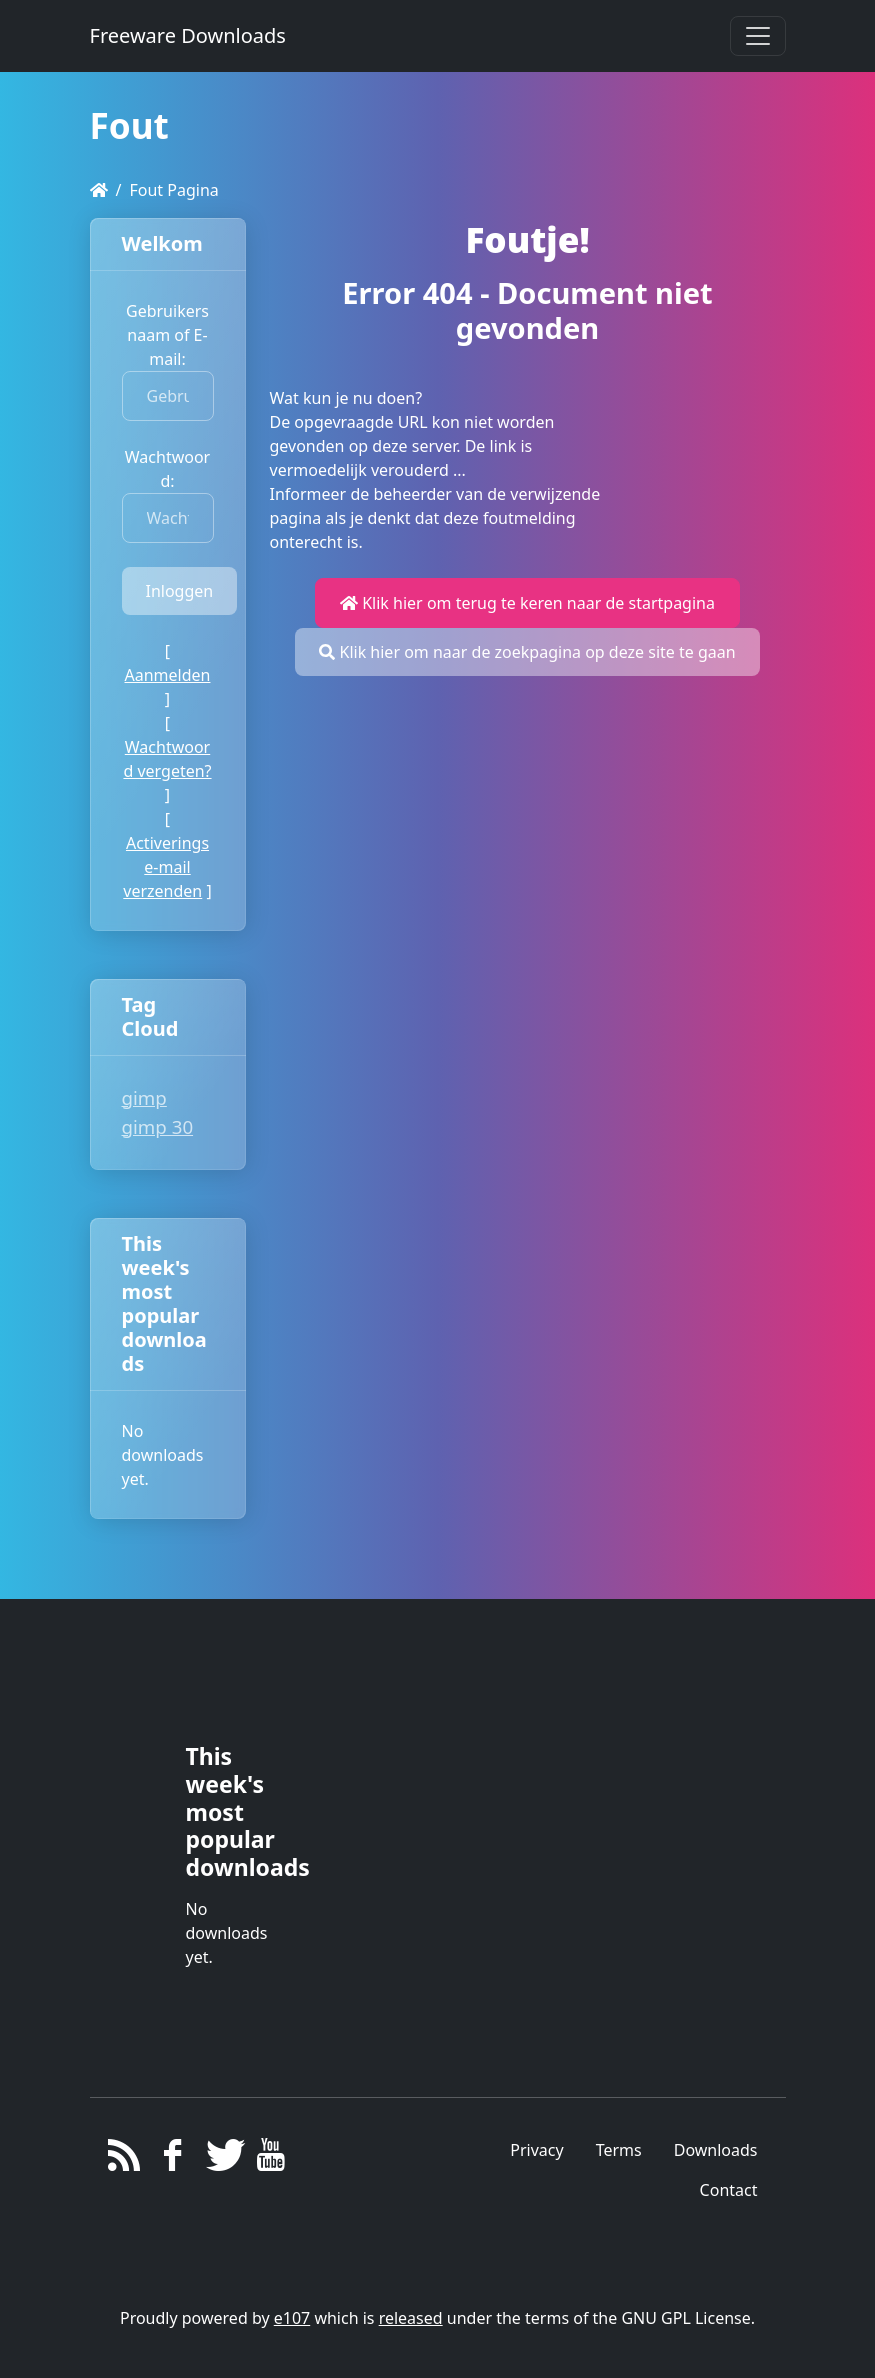 The height and width of the screenshot is (2378, 875). I want to click on e107, so click(292, 2318).